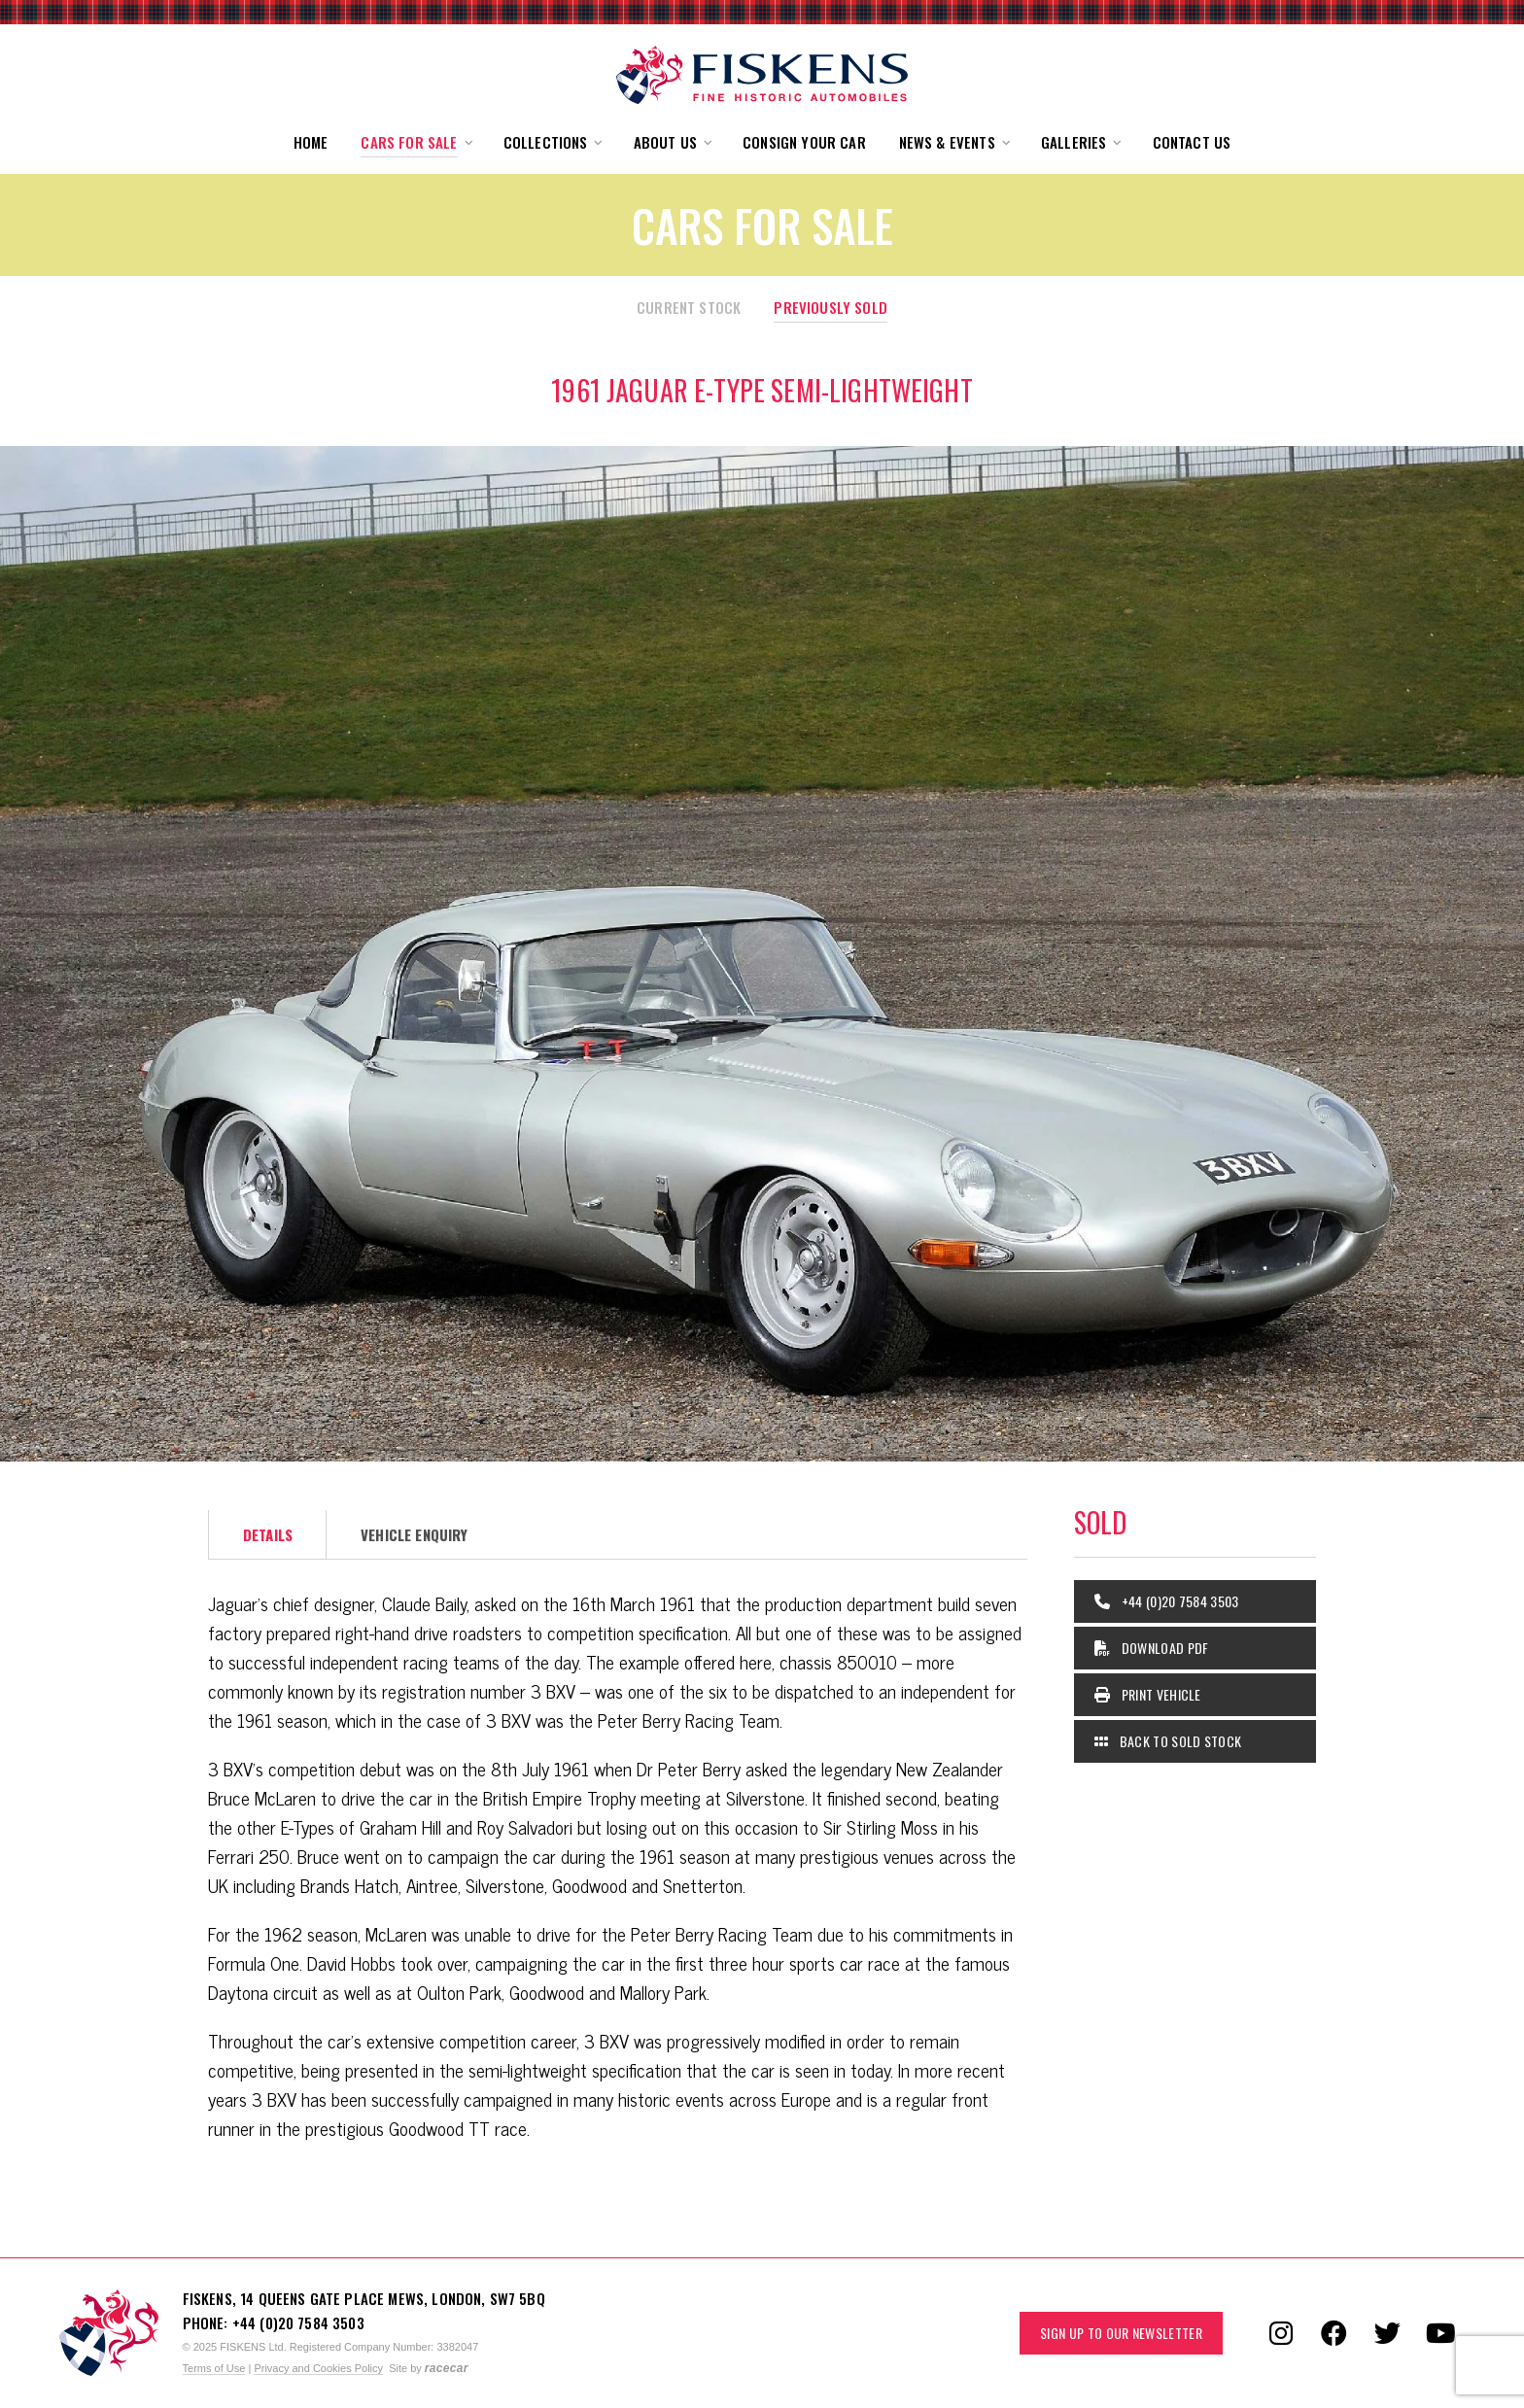  I want to click on Vehicle Enquiry, so click(414, 1534).